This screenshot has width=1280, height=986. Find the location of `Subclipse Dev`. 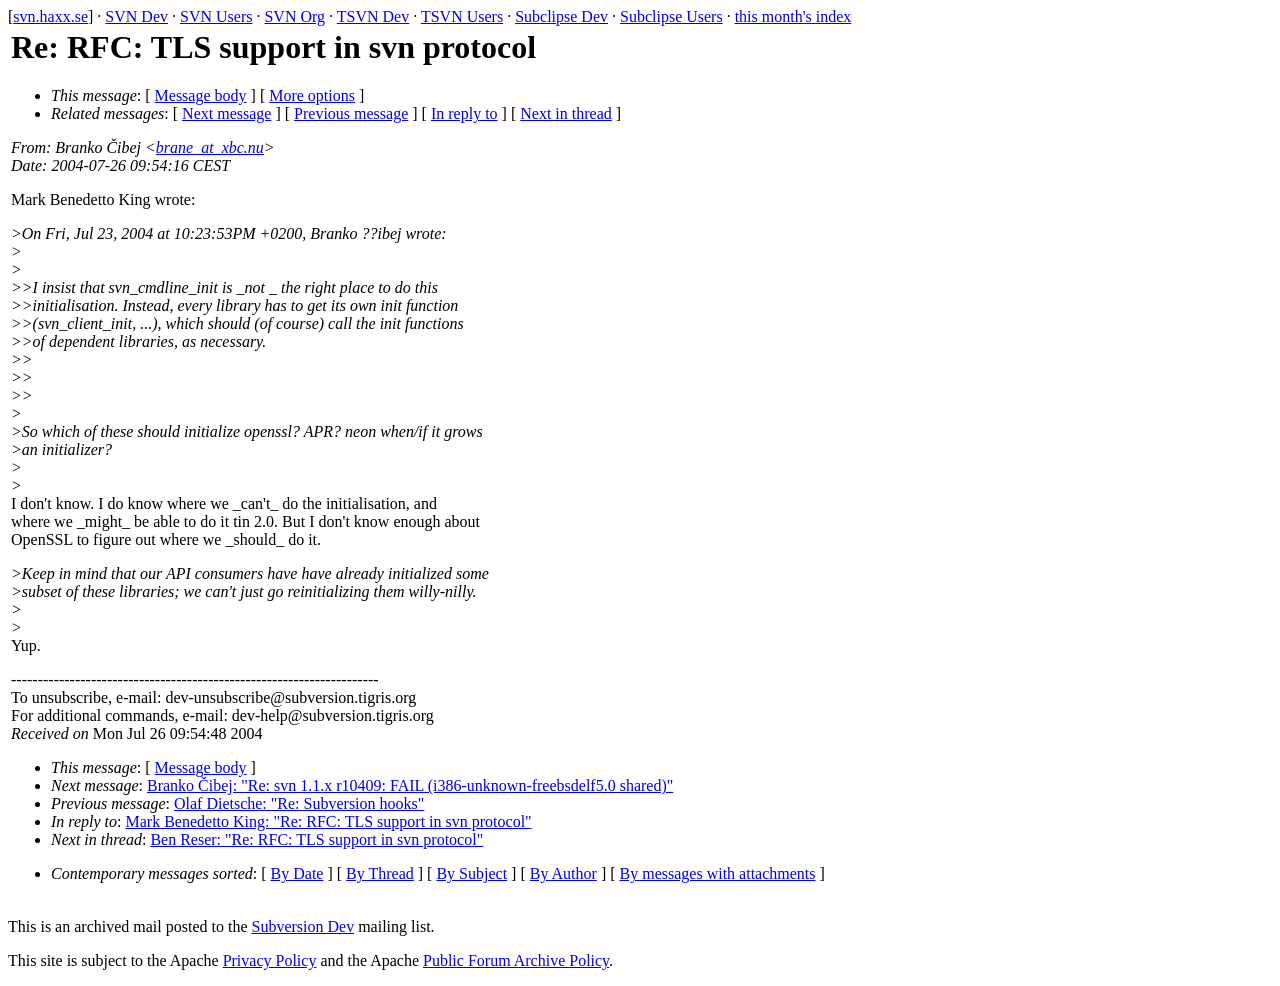

Subclipse Dev is located at coordinates (561, 16).